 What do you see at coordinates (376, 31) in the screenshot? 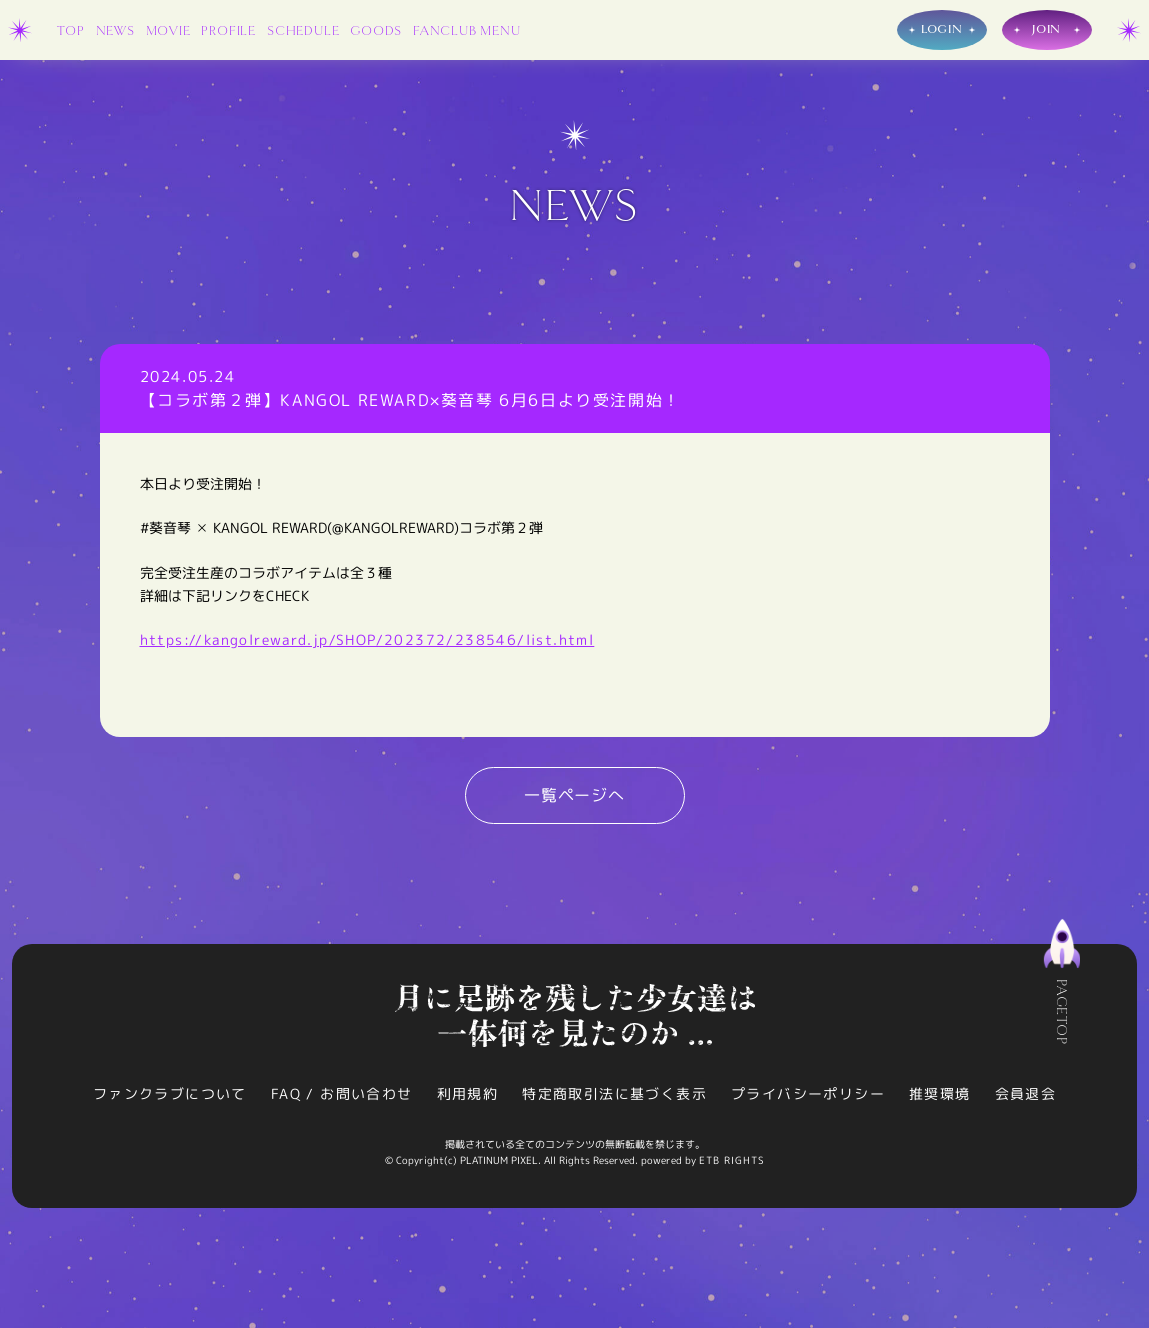
I see `GOODS` at bounding box center [376, 31].